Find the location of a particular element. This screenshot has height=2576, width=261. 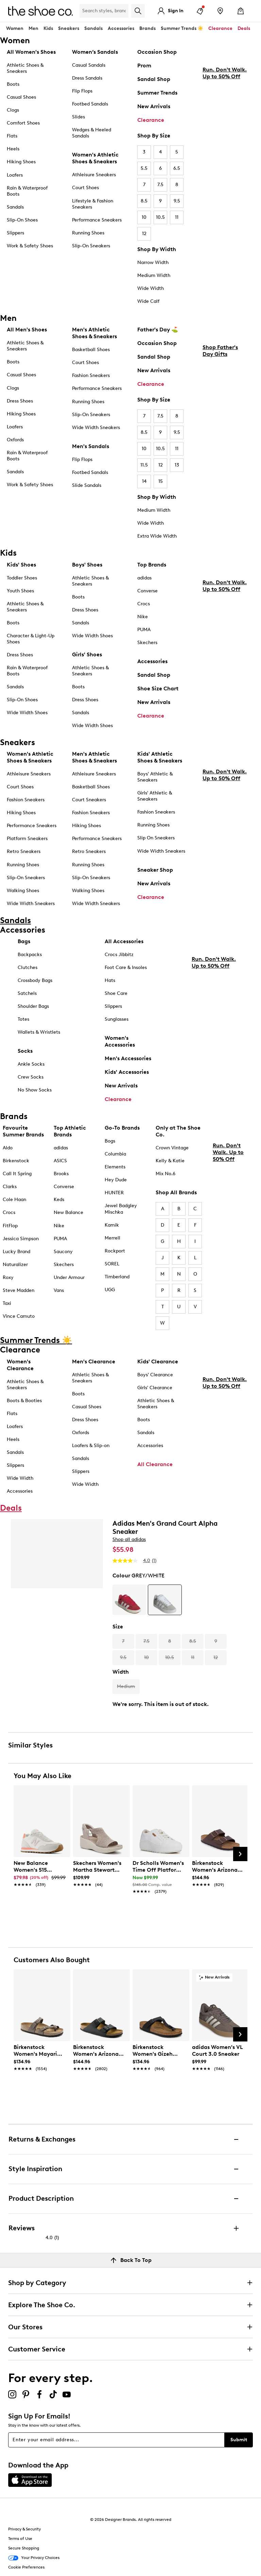

Rain & Waterproof Boots is located at coordinates (27, 191).